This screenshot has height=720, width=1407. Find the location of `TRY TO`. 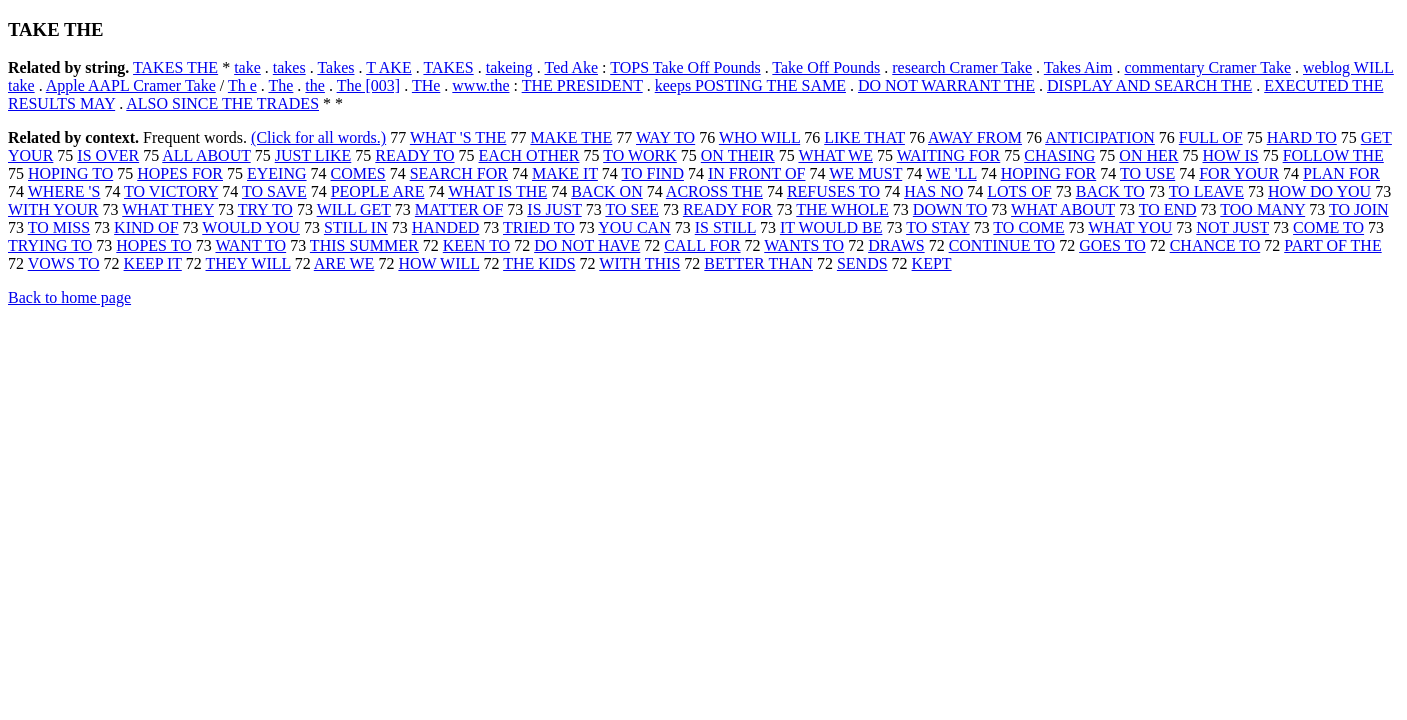

TRY TO is located at coordinates (265, 209).